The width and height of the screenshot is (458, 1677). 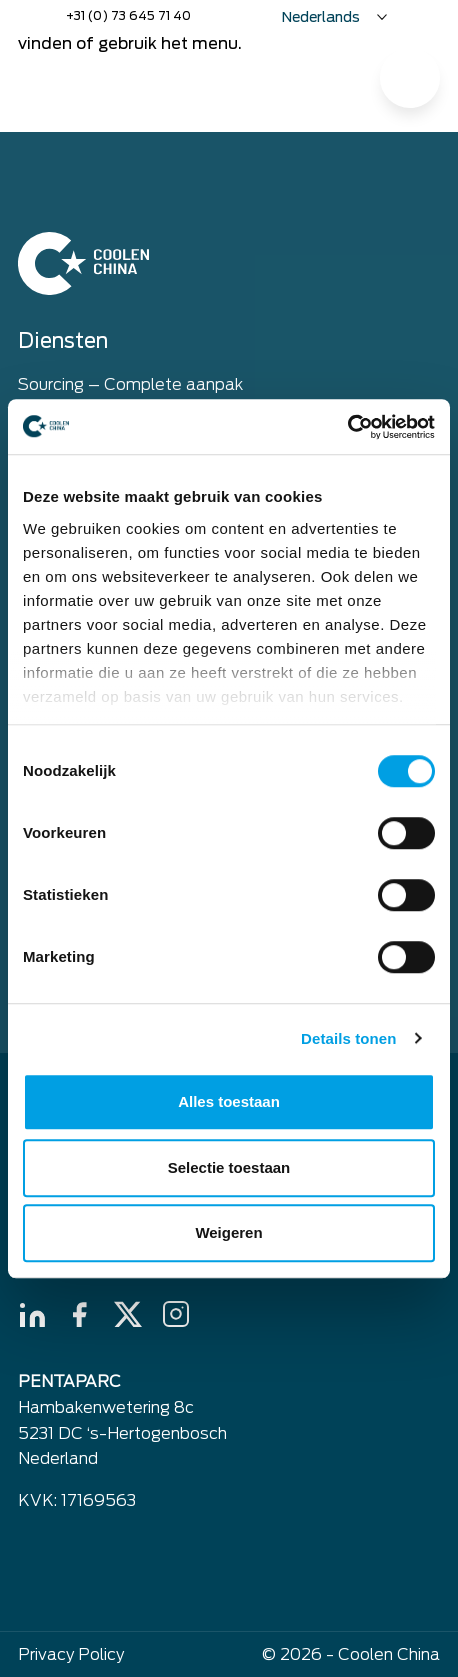 What do you see at coordinates (228, 1232) in the screenshot?
I see `Weigeren` at bounding box center [228, 1232].